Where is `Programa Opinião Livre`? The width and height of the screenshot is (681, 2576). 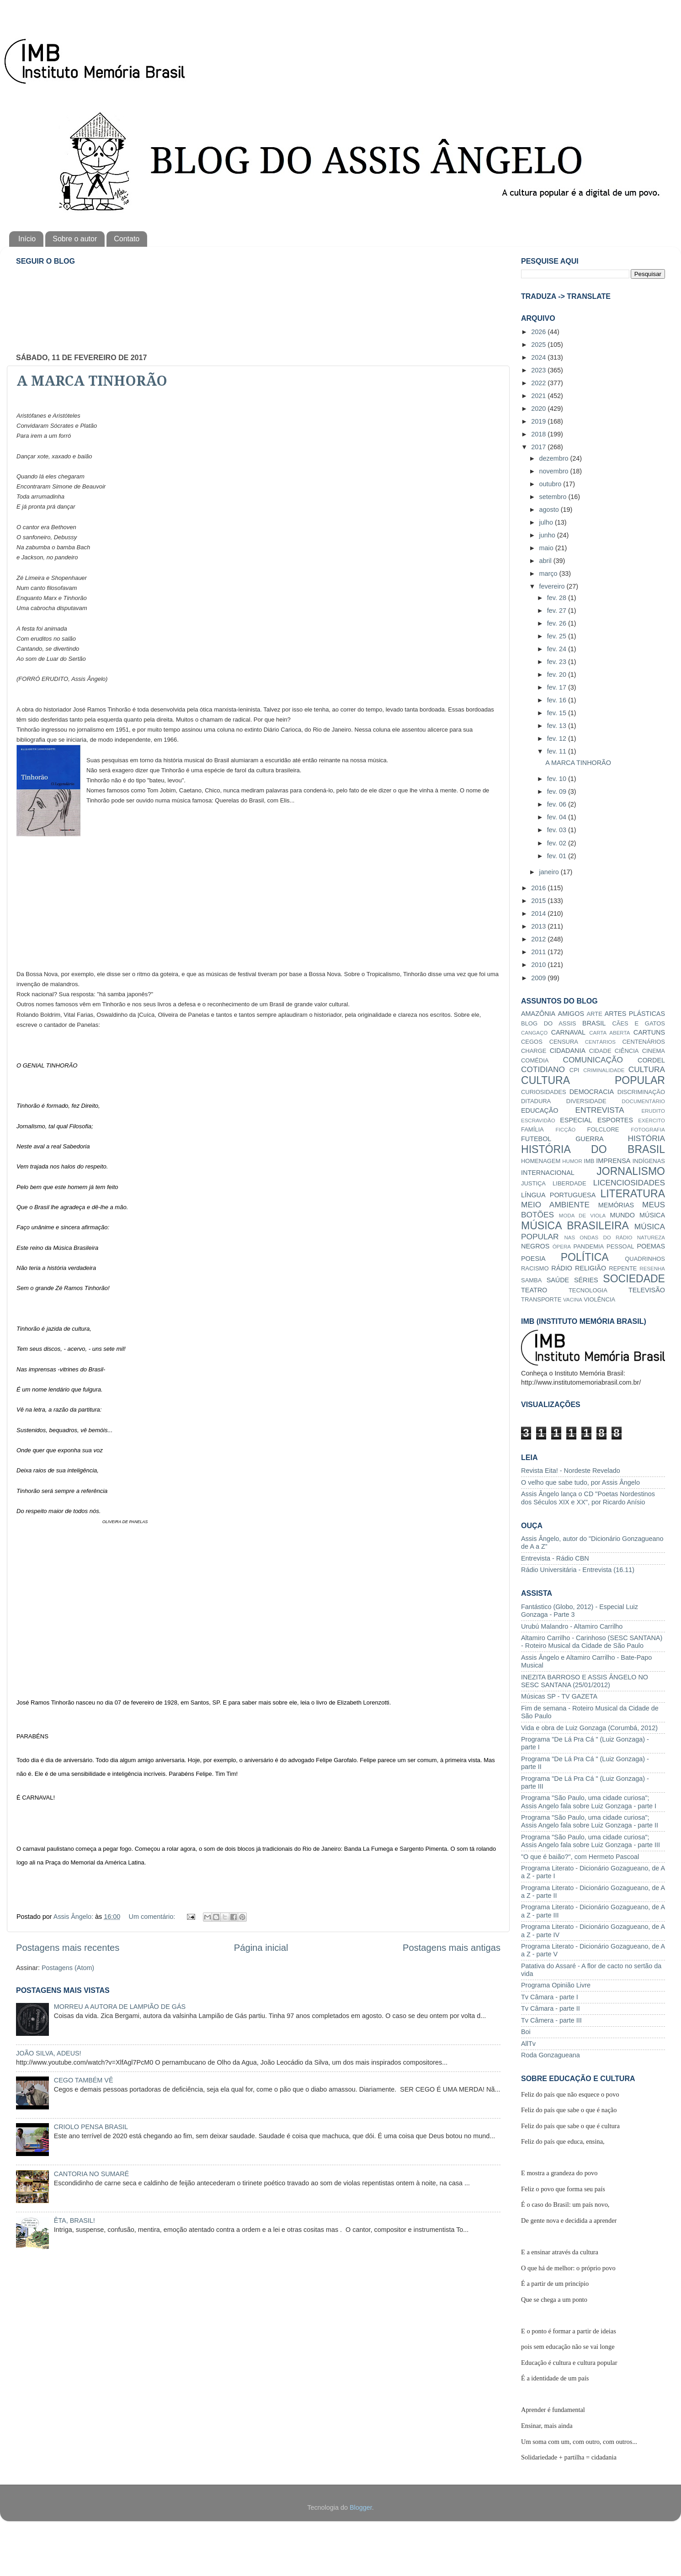
Programa Opinião Livre is located at coordinates (556, 1985).